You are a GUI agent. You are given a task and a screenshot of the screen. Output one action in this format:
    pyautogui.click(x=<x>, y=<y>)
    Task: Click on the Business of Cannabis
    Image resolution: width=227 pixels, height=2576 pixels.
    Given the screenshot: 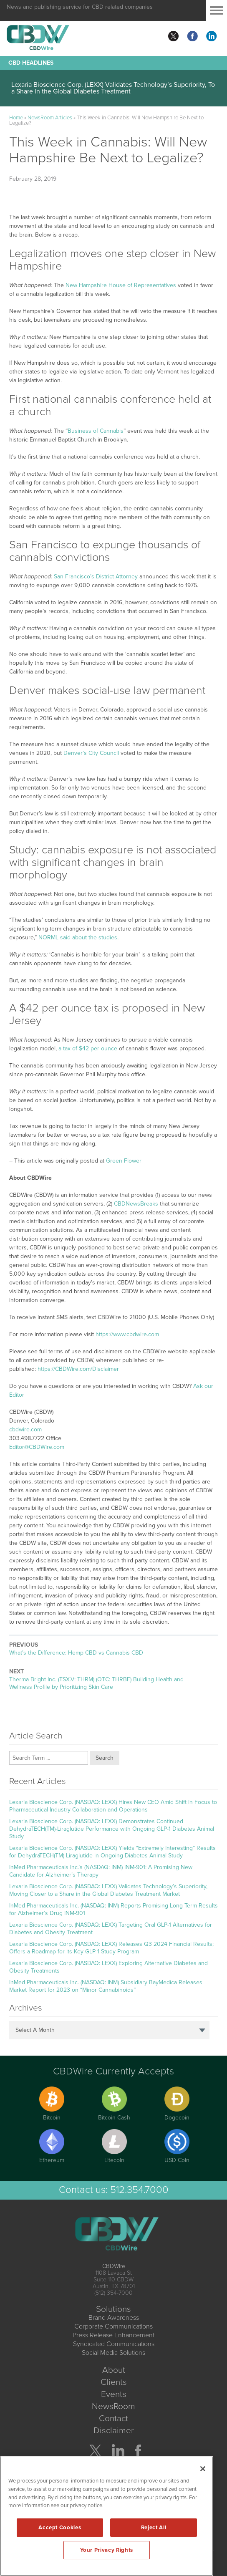 What is the action you would take?
    pyautogui.click(x=96, y=430)
    